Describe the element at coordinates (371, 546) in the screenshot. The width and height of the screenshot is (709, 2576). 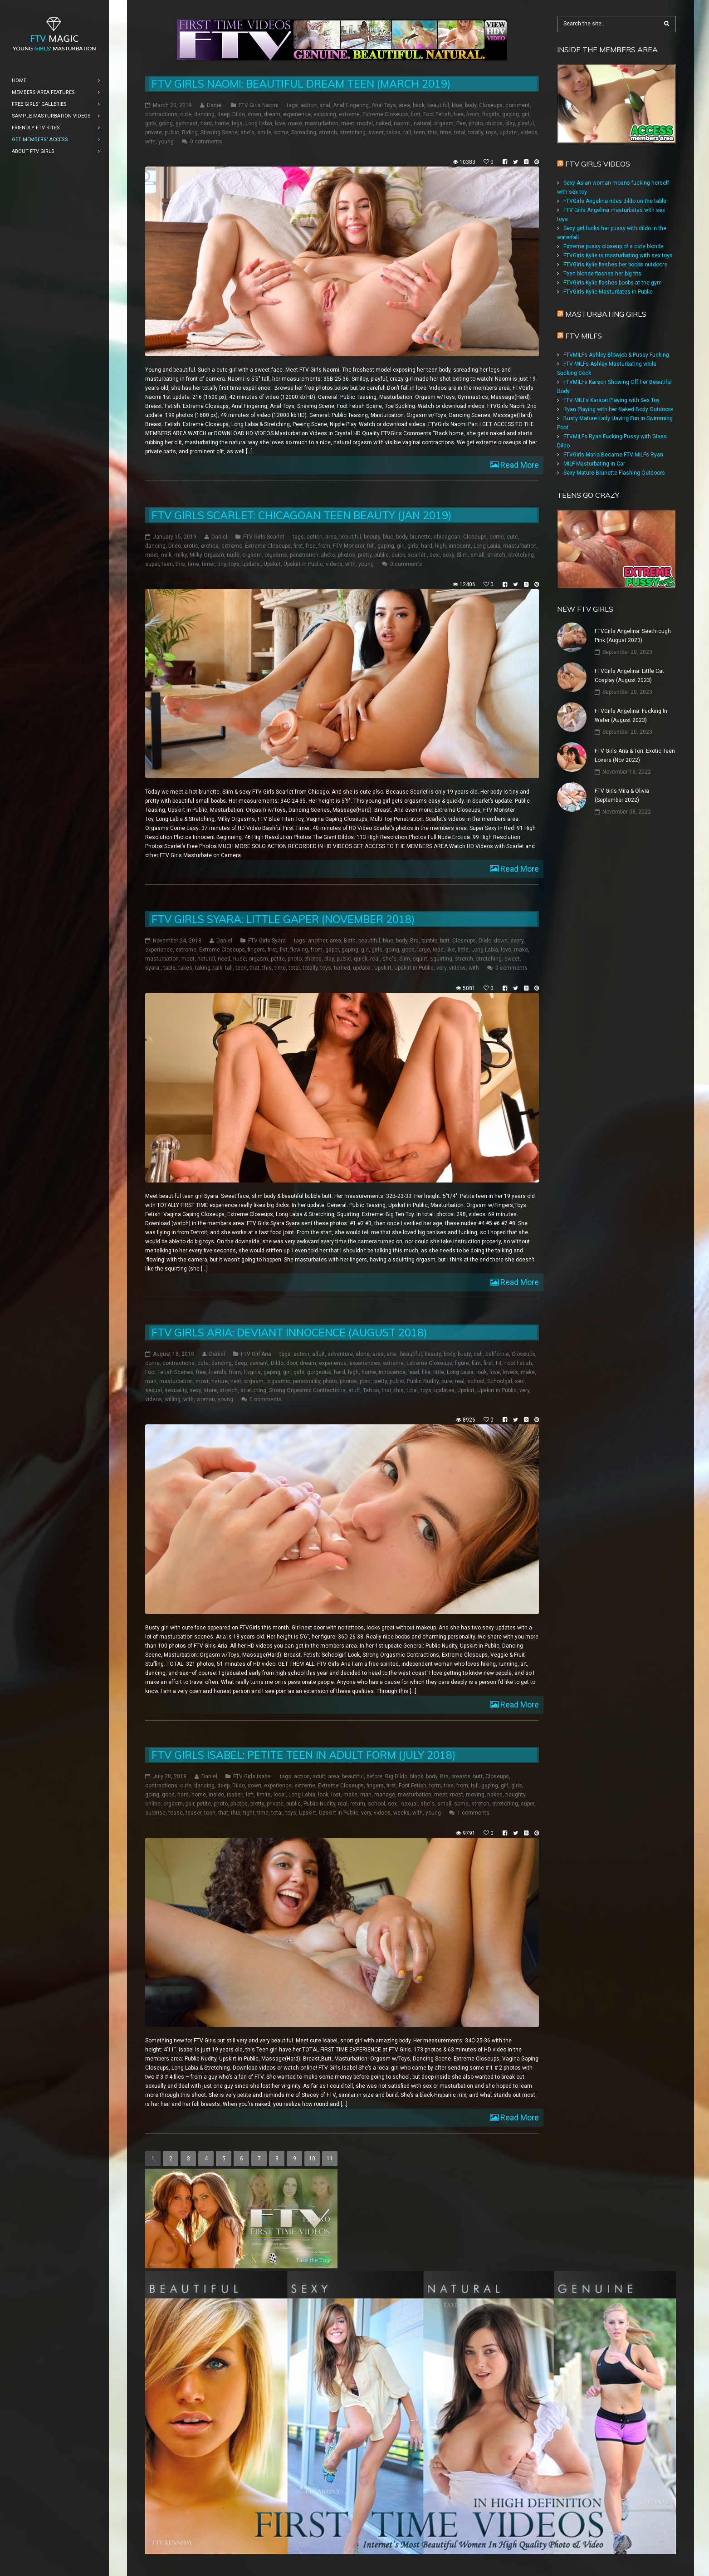
I see `full` at that location.